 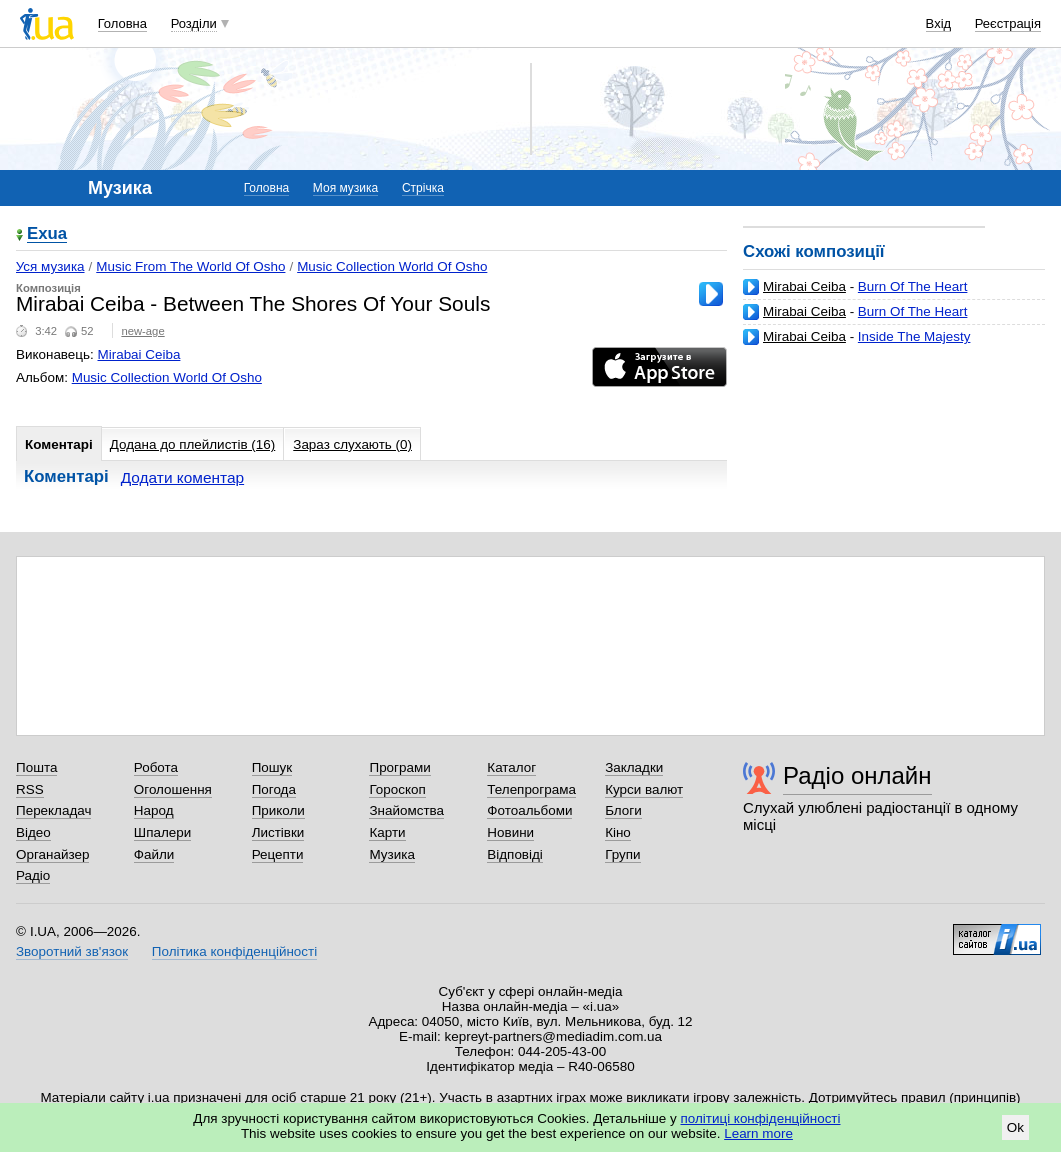 I want to click on Inside The Majesty, so click(x=914, y=336).